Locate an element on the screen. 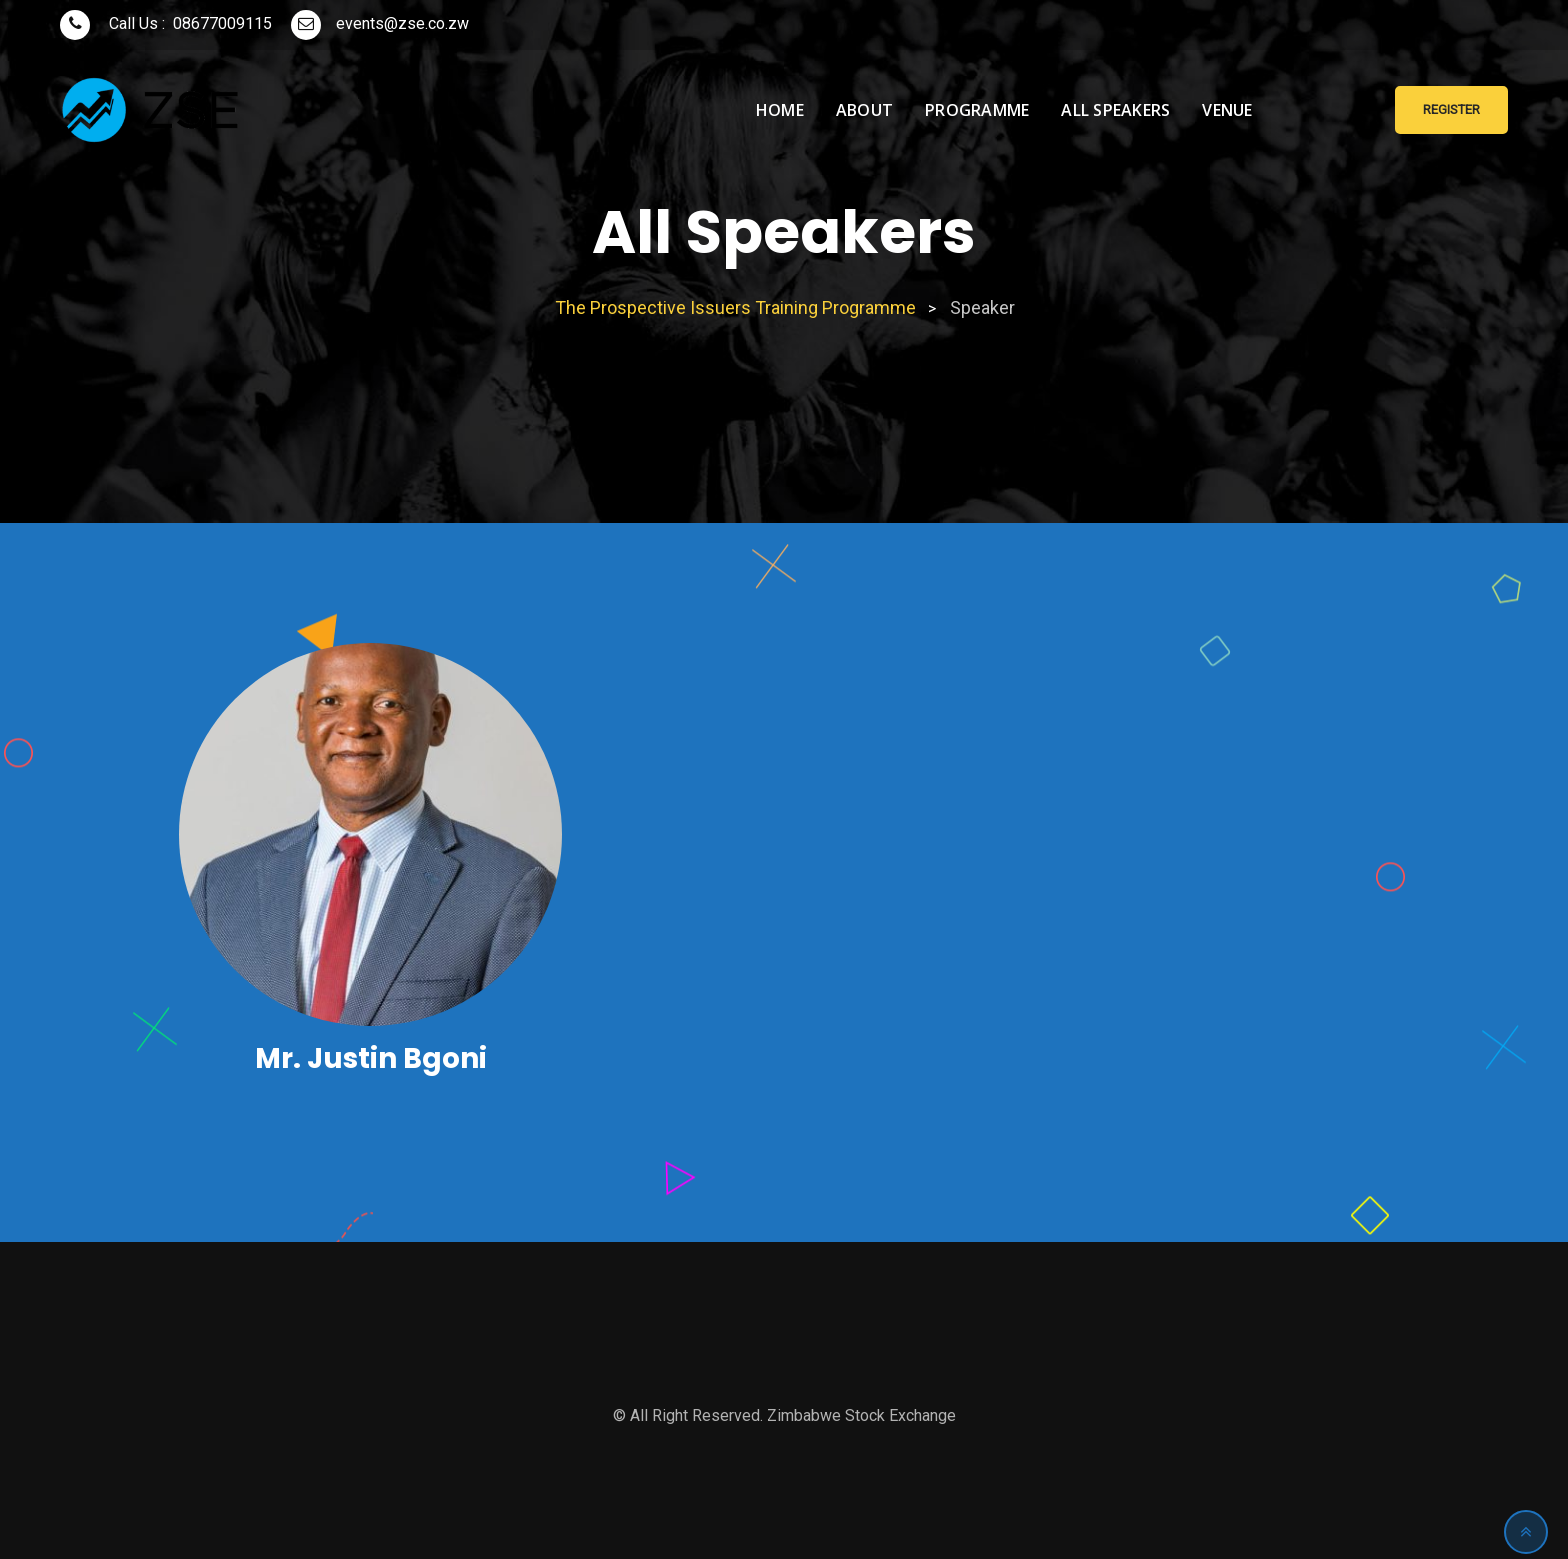 This screenshot has width=1568, height=1559. All Speakers is located at coordinates (1115, 110).